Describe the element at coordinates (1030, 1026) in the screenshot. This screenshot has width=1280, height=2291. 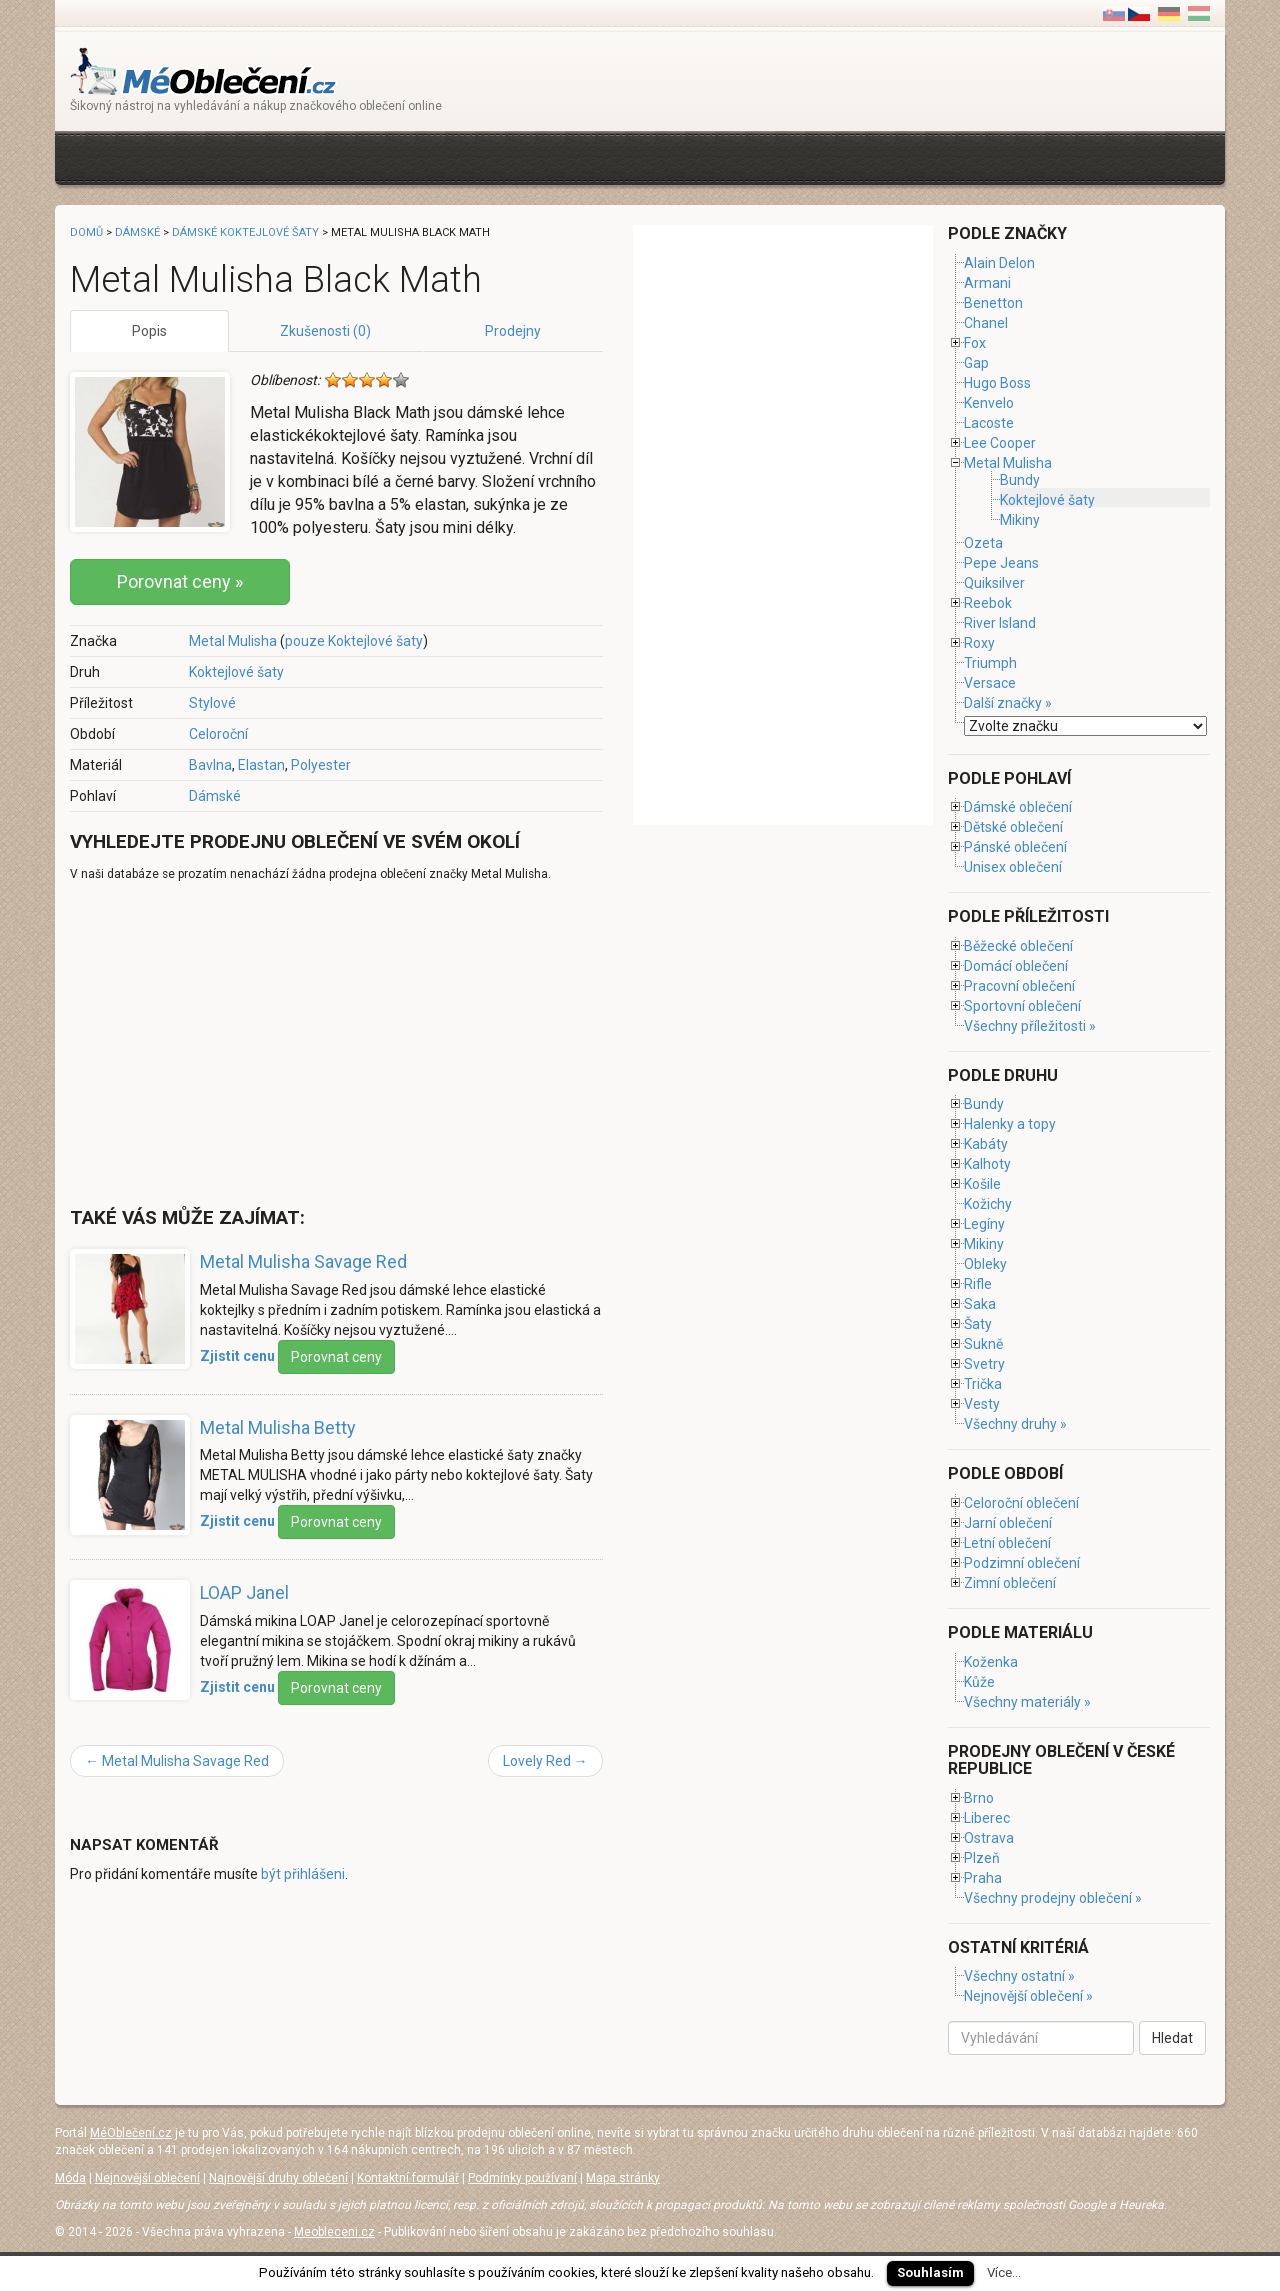
I see `Všechny příležitosti »` at that location.